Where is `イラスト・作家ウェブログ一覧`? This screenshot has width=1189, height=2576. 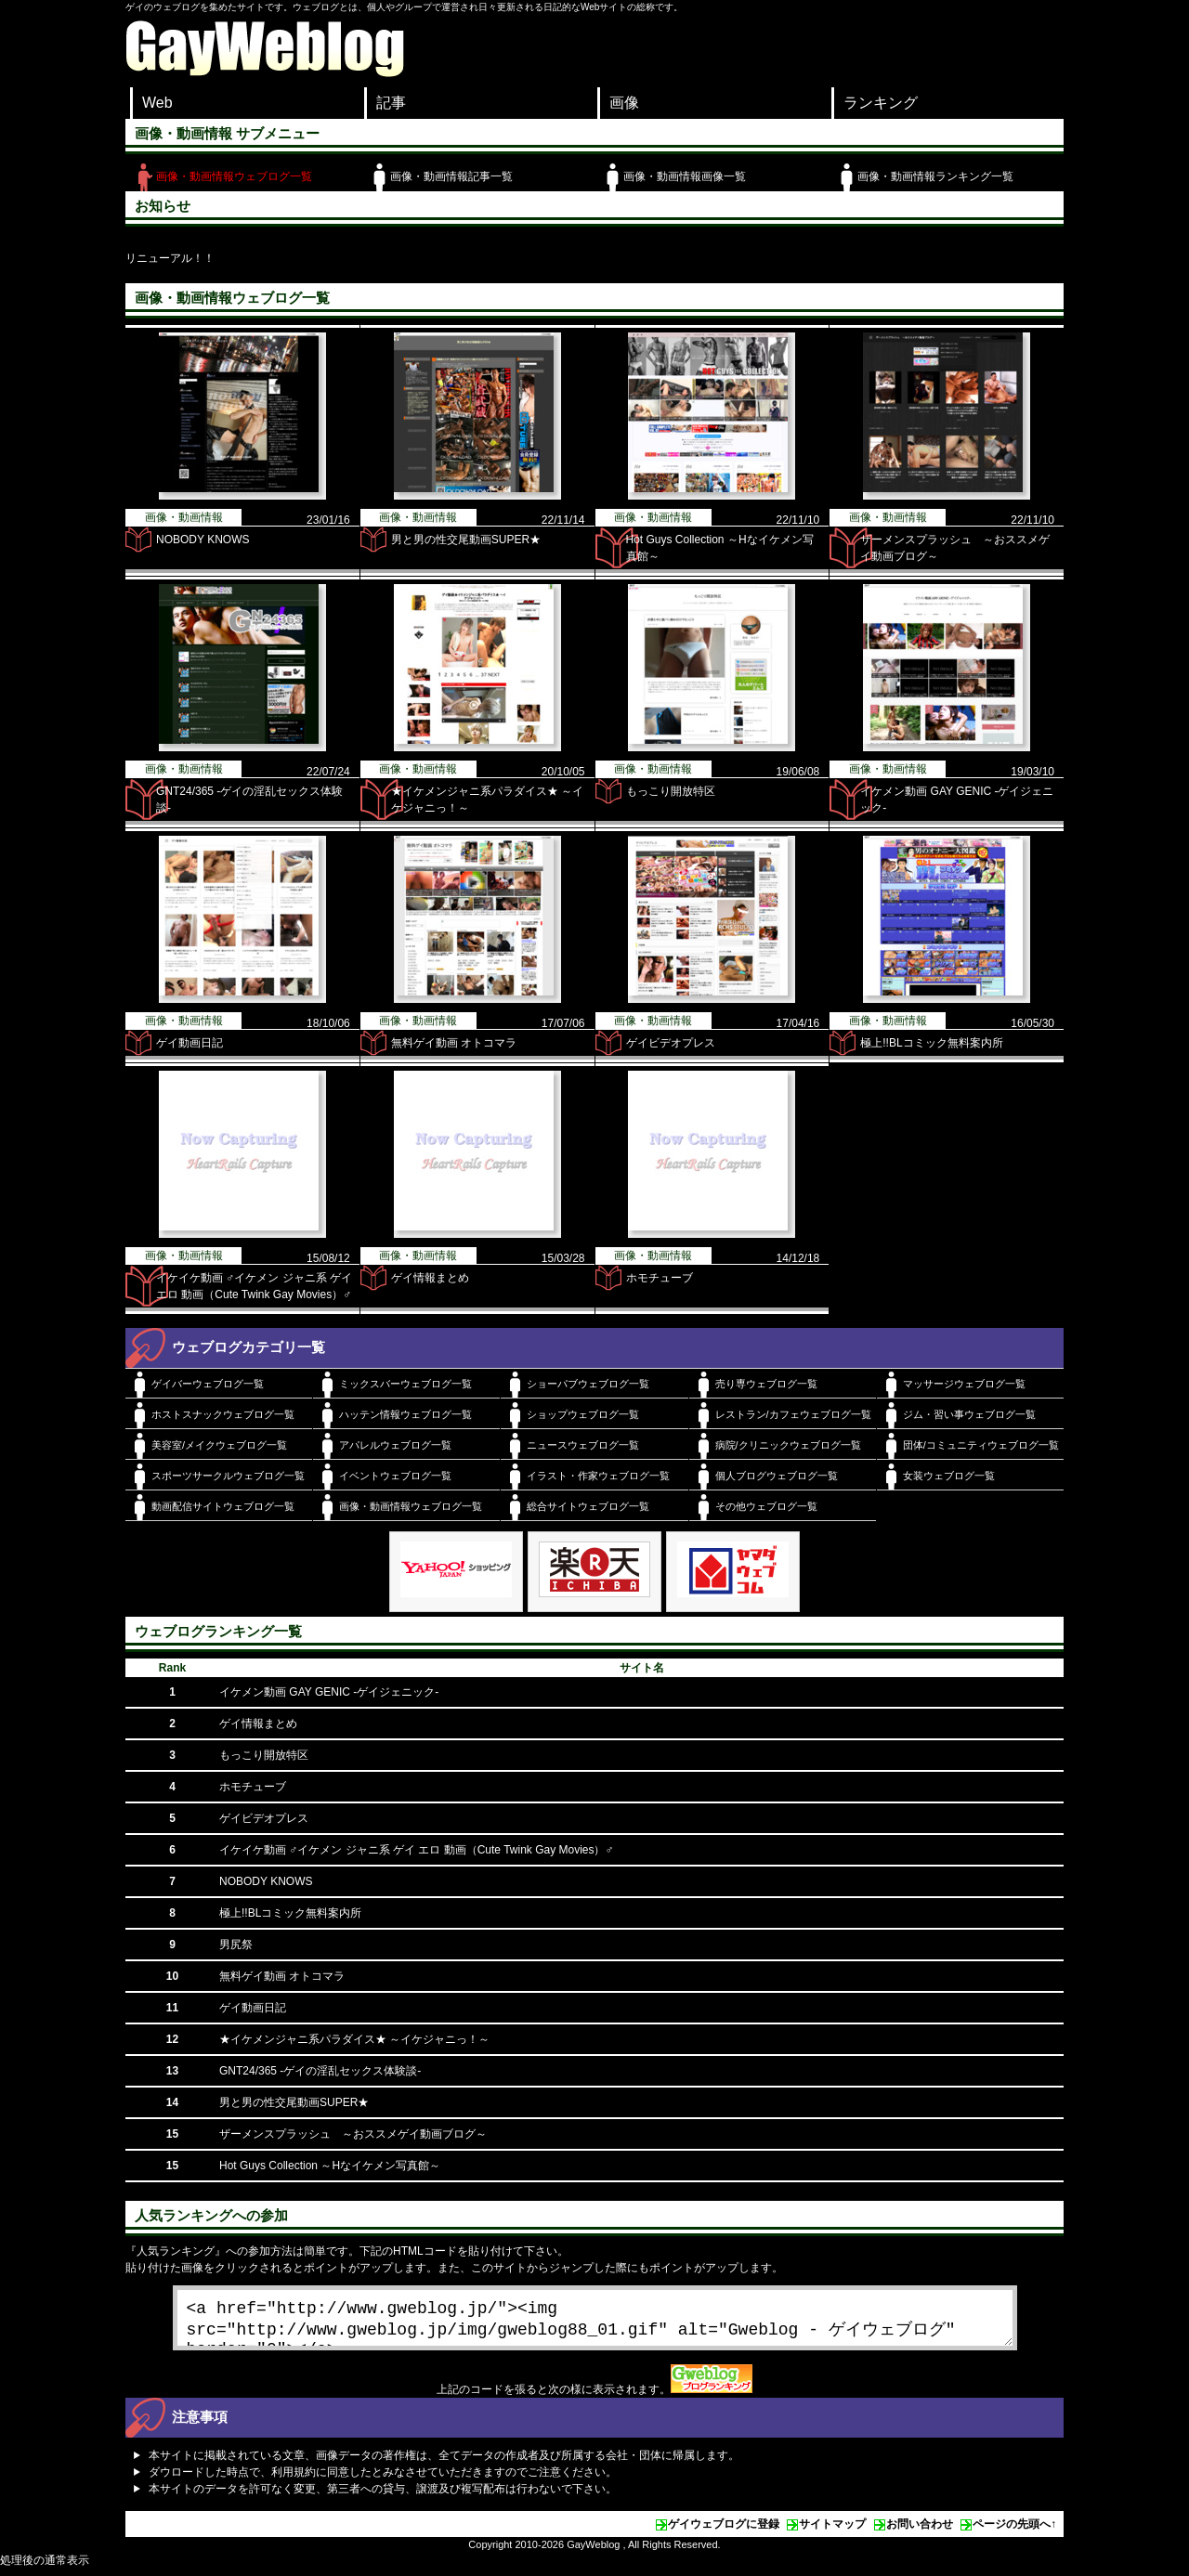
イラスト・作家ウェブログ一覧 is located at coordinates (598, 1475).